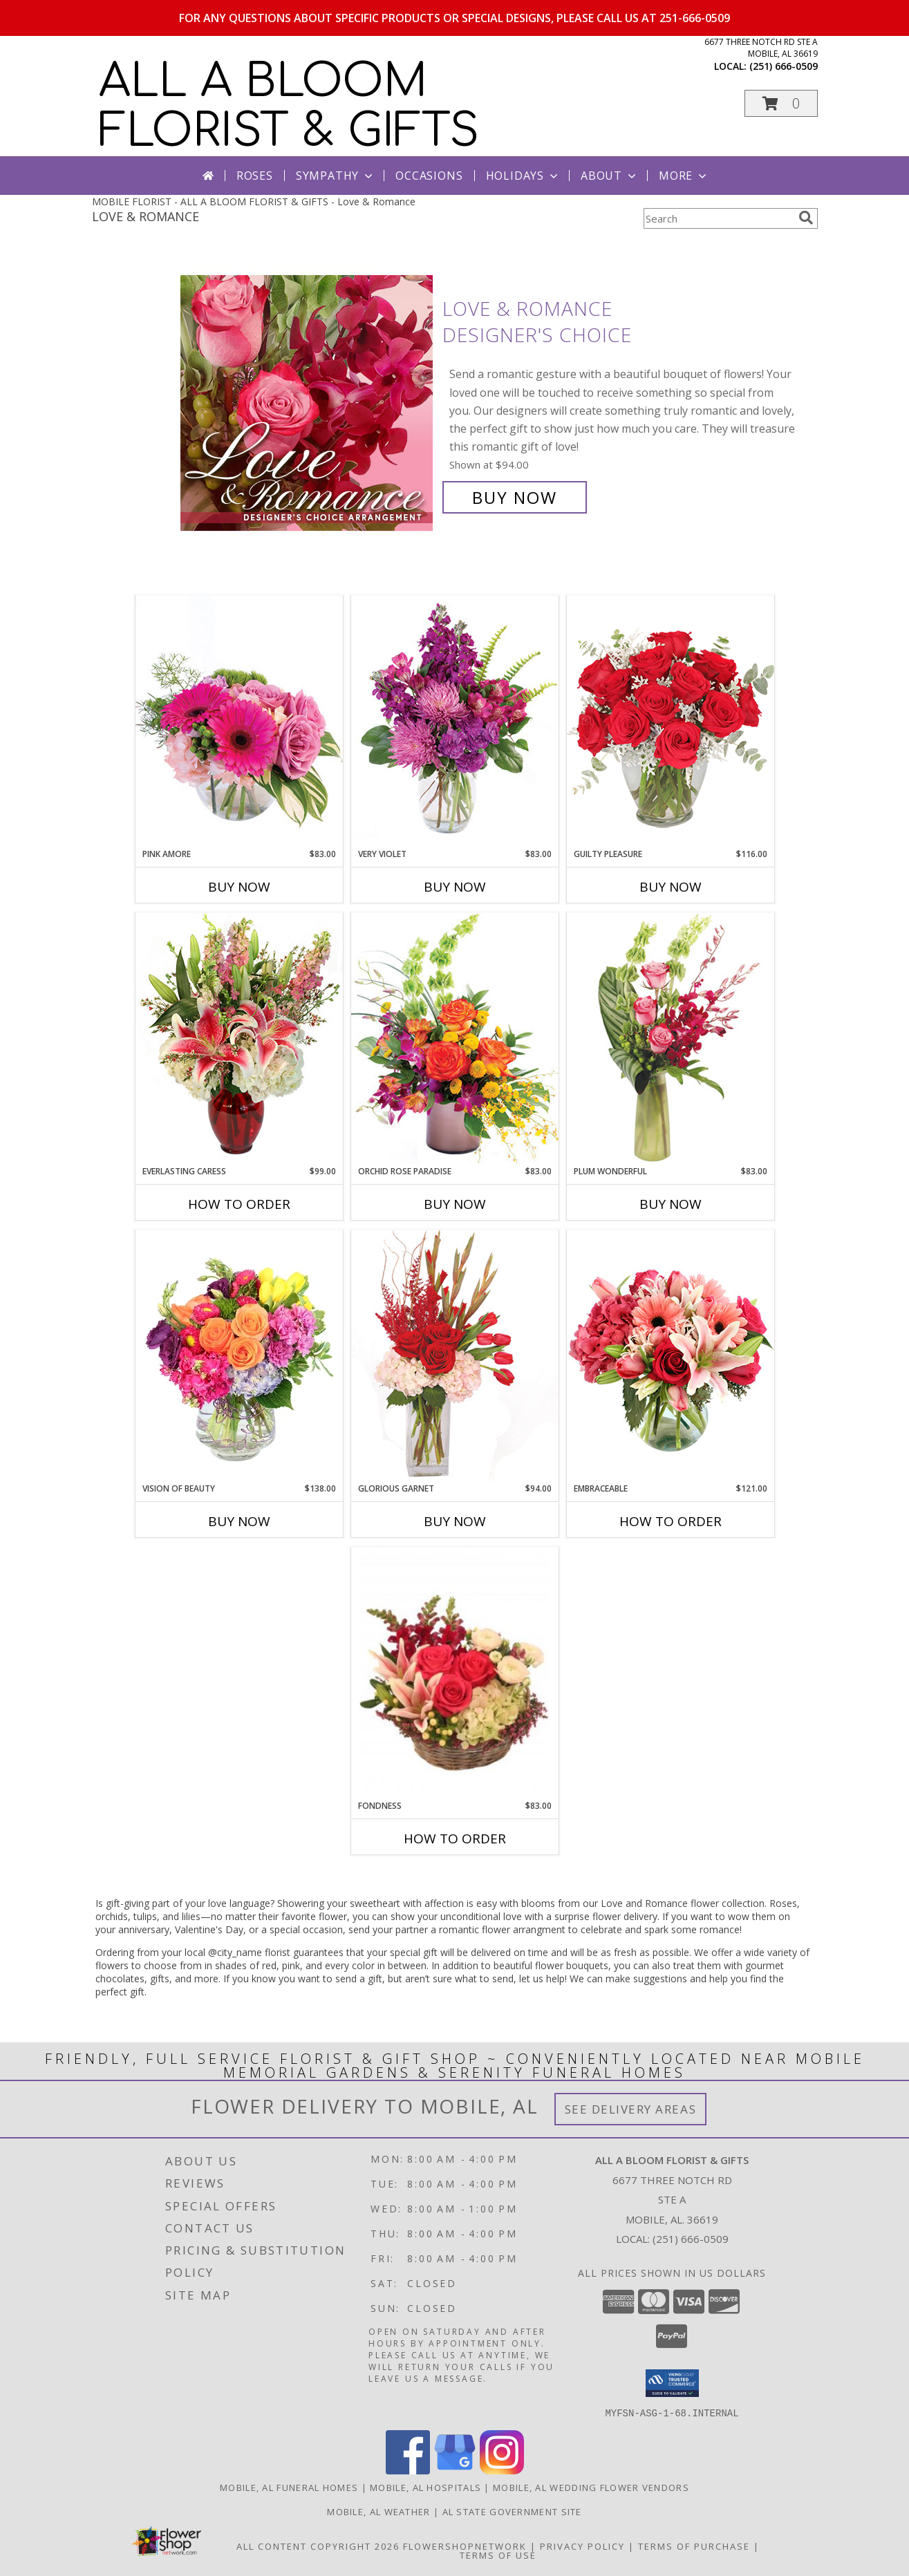 This screenshot has width=909, height=2576. Describe the element at coordinates (335, 175) in the screenshot. I see `Sympathy` at that location.